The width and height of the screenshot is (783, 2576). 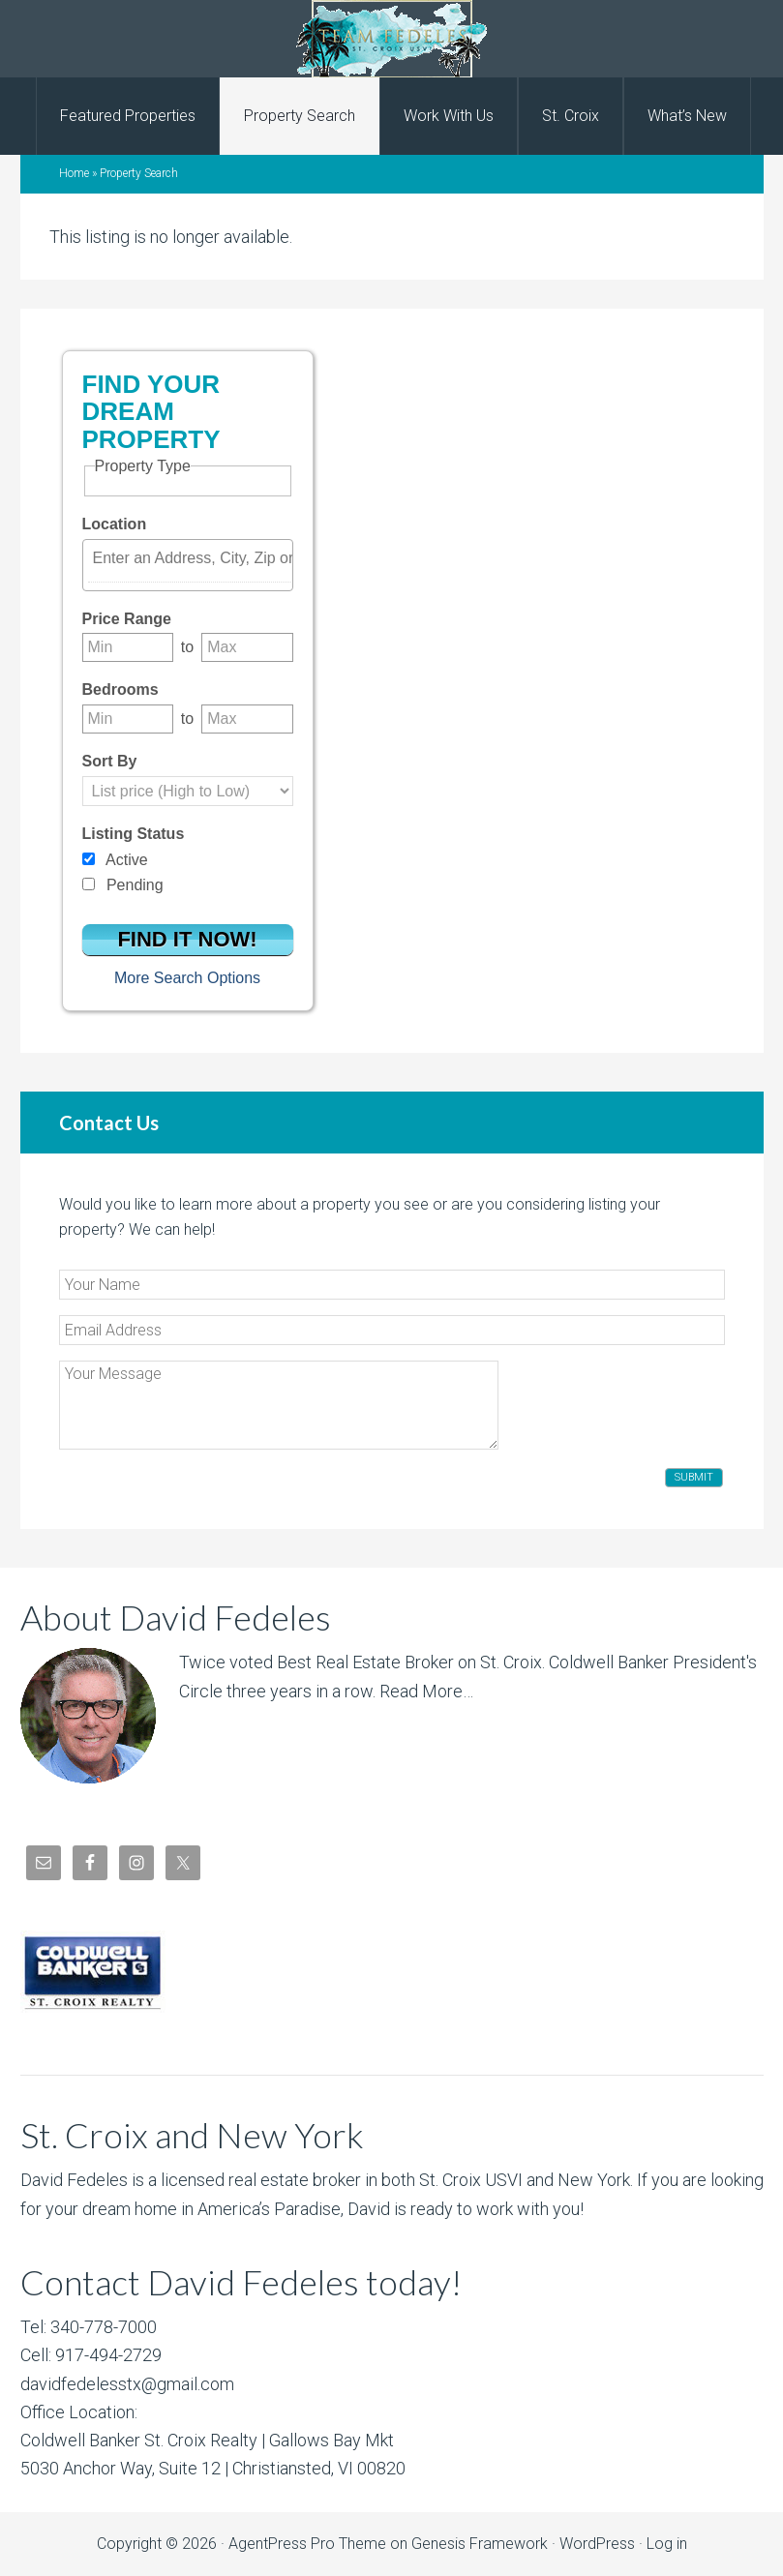 I want to click on davidfedelesstx@gmail.com, so click(x=127, y=2384).